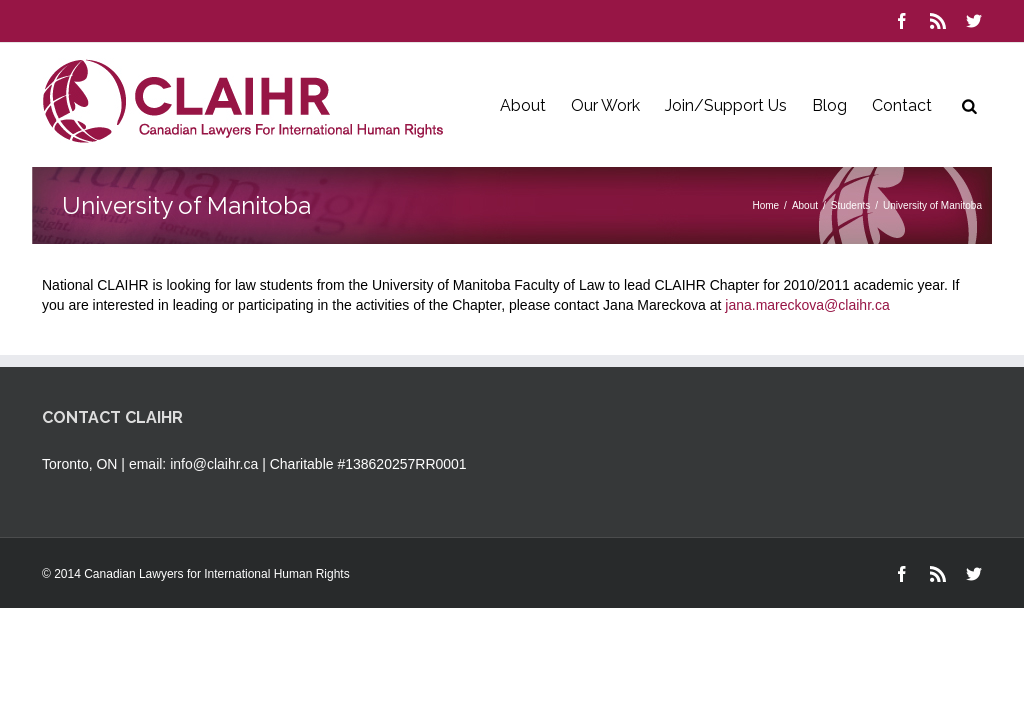 The height and width of the screenshot is (720, 1024). I want to click on About, so click(523, 105).